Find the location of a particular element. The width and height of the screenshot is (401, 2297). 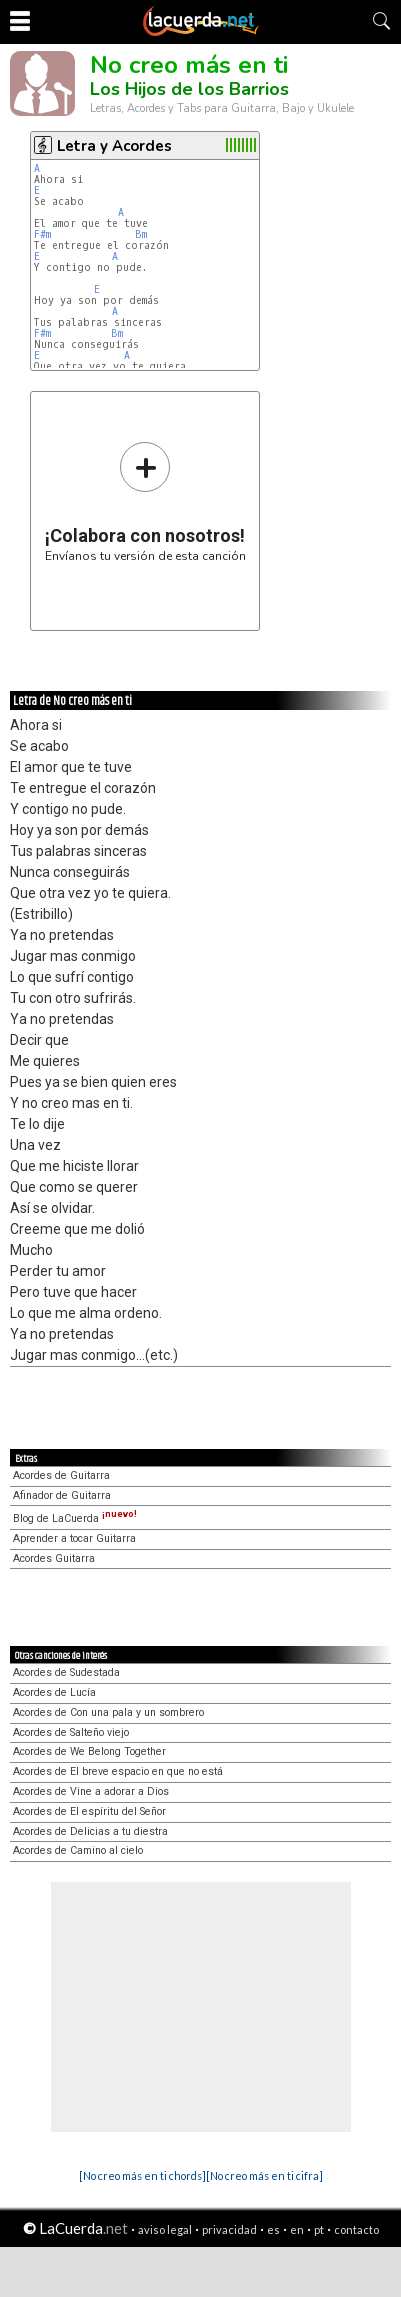

contacto is located at coordinates (356, 2229).